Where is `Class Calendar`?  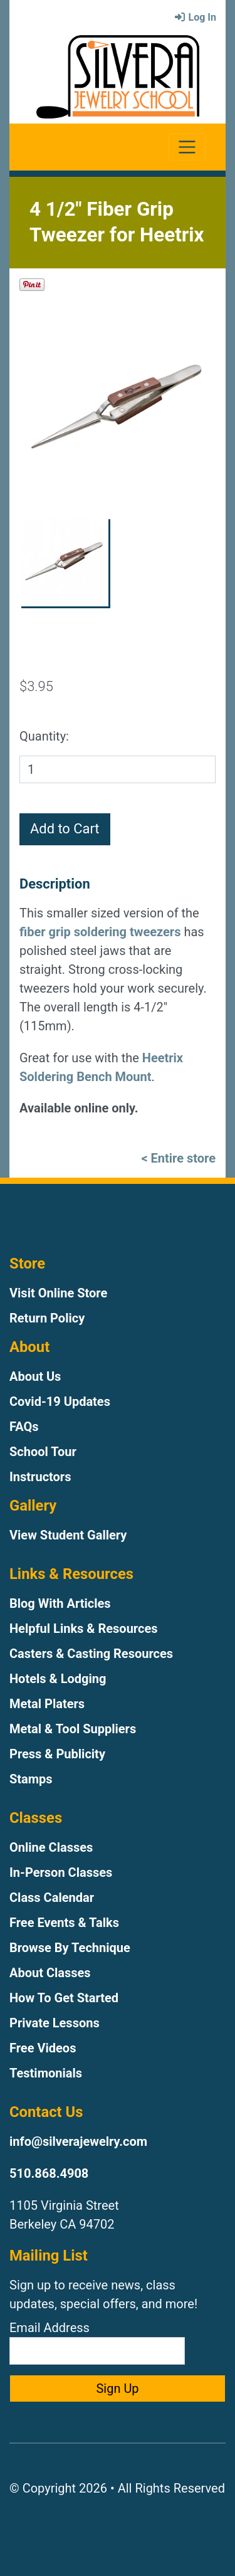
Class Calendar is located at coordinates (51, 1897).